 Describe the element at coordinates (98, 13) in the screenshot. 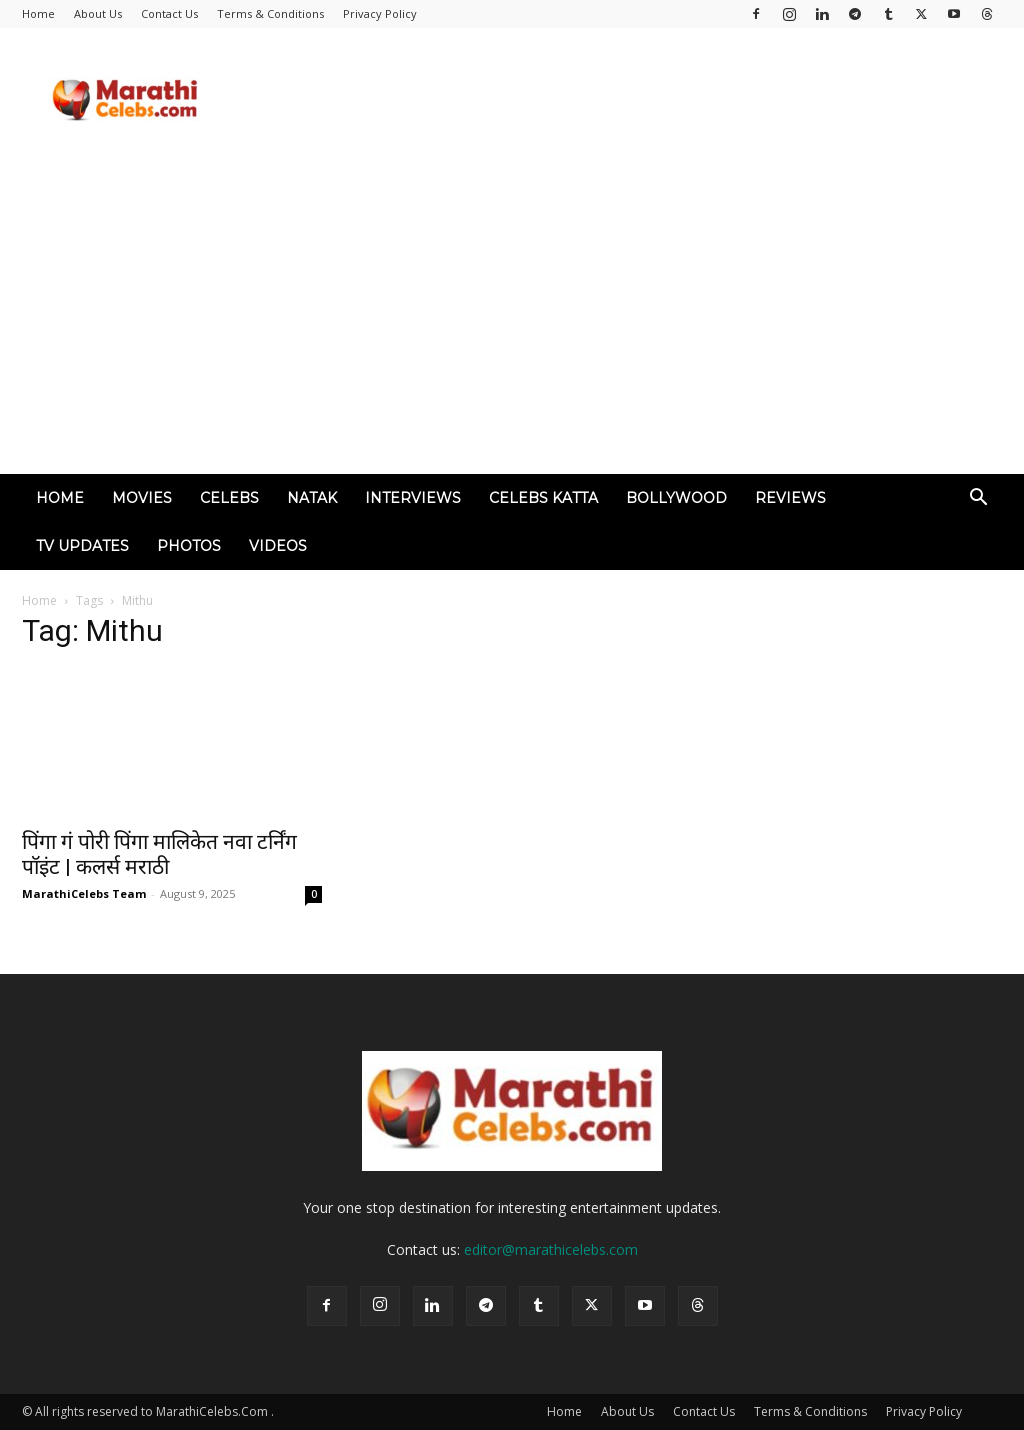

I see `About Us` at that location.